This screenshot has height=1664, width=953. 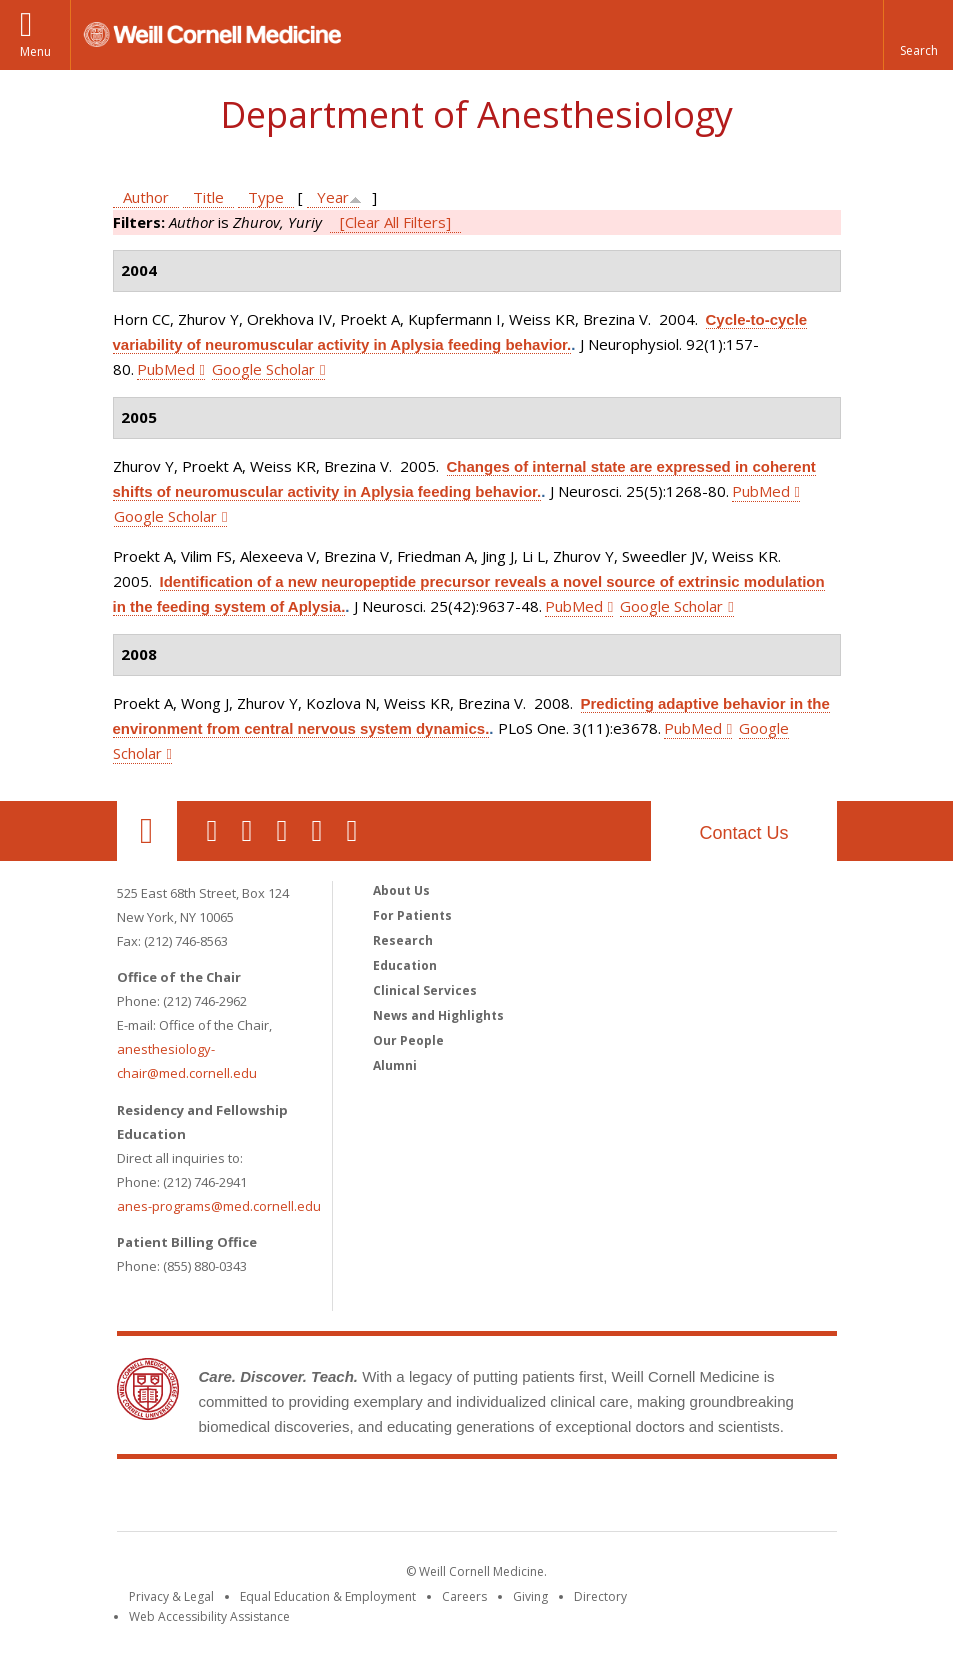 I want to click on Clinical Services, so click(x=425, y=990).